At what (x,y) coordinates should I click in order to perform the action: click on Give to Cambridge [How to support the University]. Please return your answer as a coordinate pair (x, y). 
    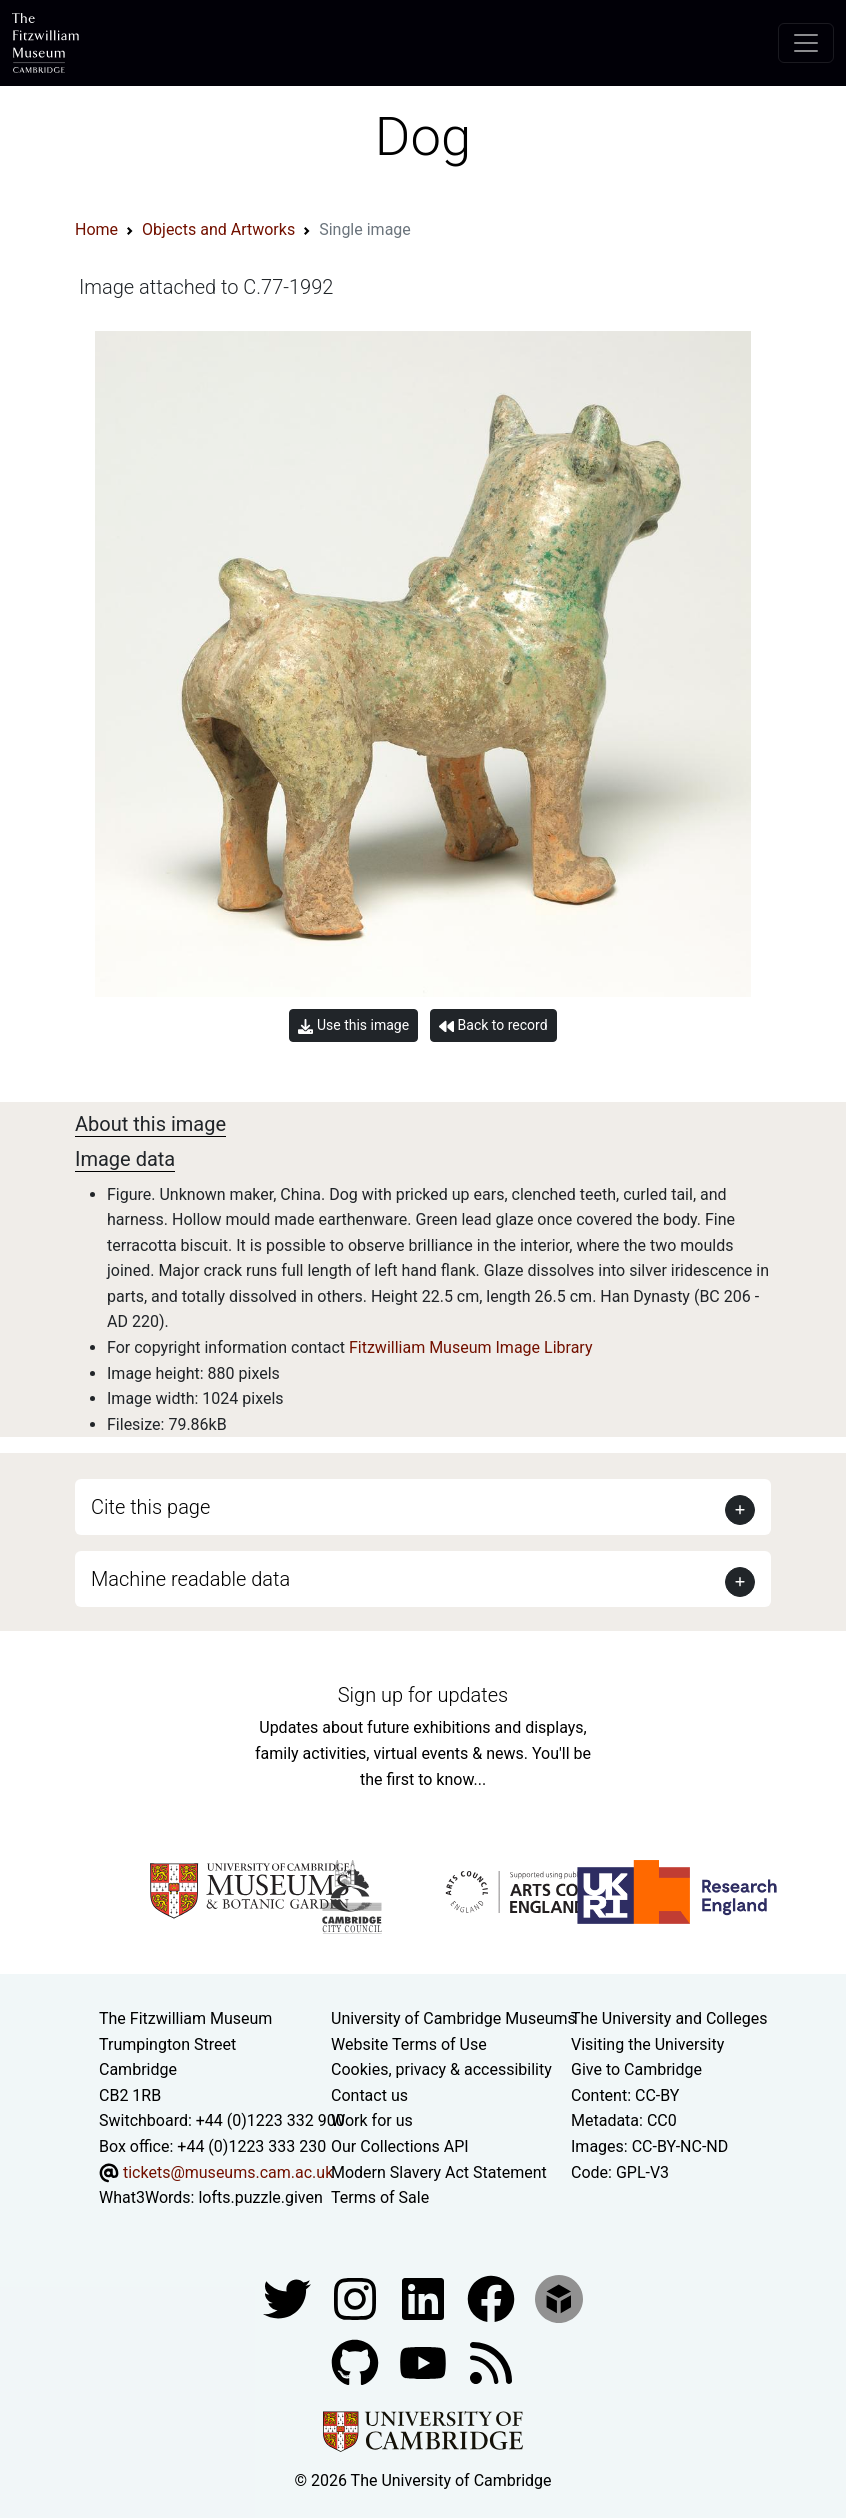
    Looking at the image, I should click on (636, 2069).